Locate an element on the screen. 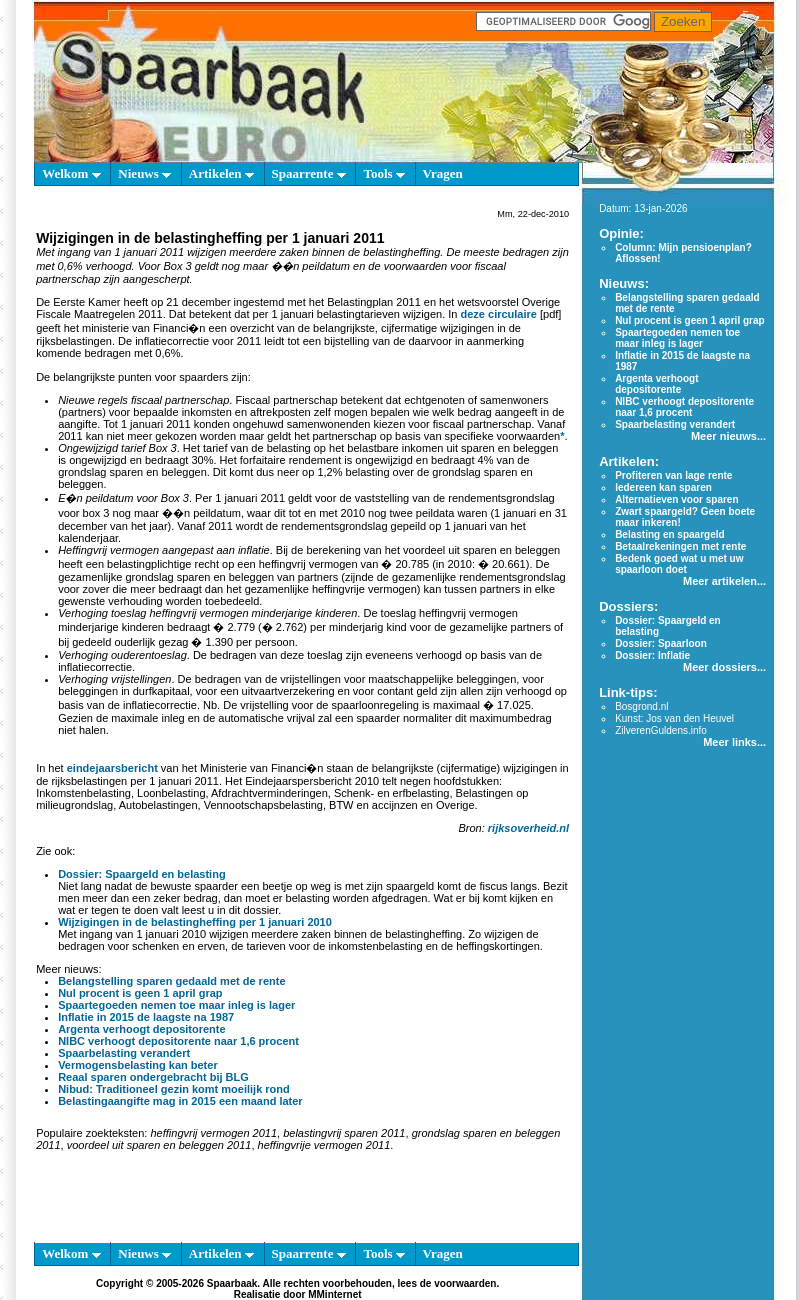  Belasting en spaargeld is located at coordinates (669, 534).